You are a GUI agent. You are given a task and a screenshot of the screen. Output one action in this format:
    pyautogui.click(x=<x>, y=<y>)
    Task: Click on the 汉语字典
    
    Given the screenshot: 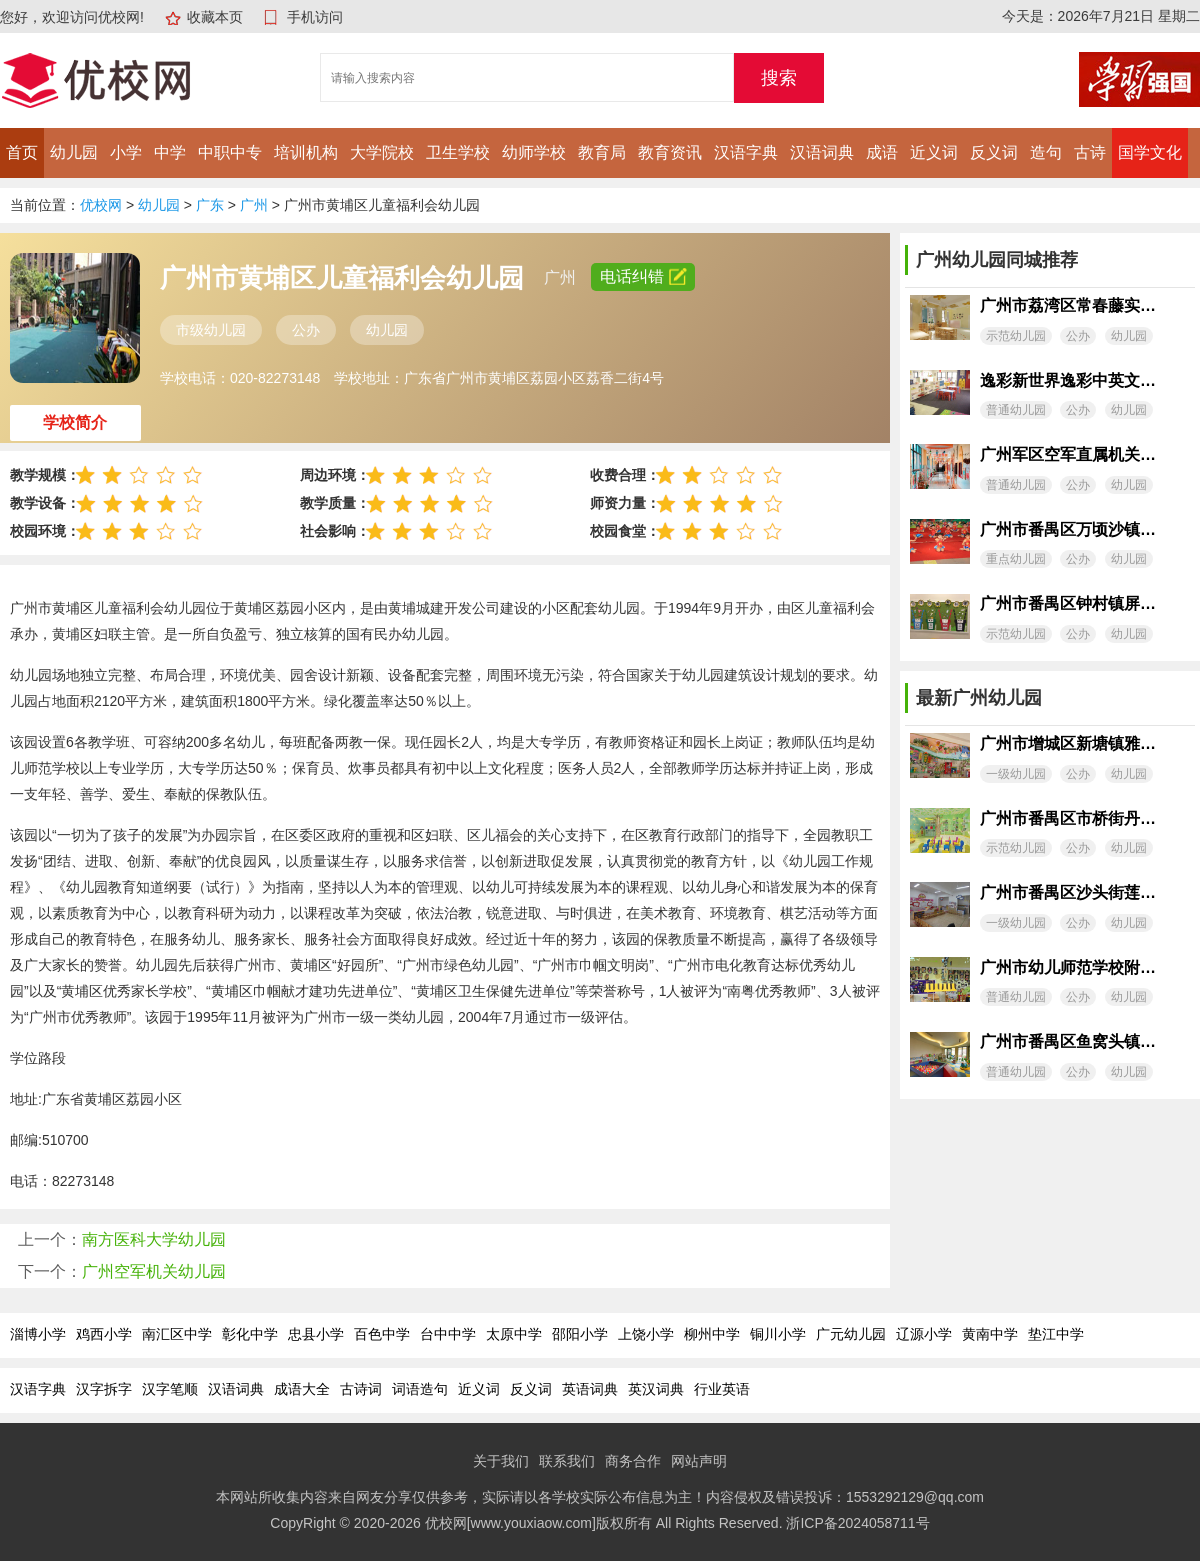 What is the action you would take?
    pyautogui.click(x=746, y=152)
    